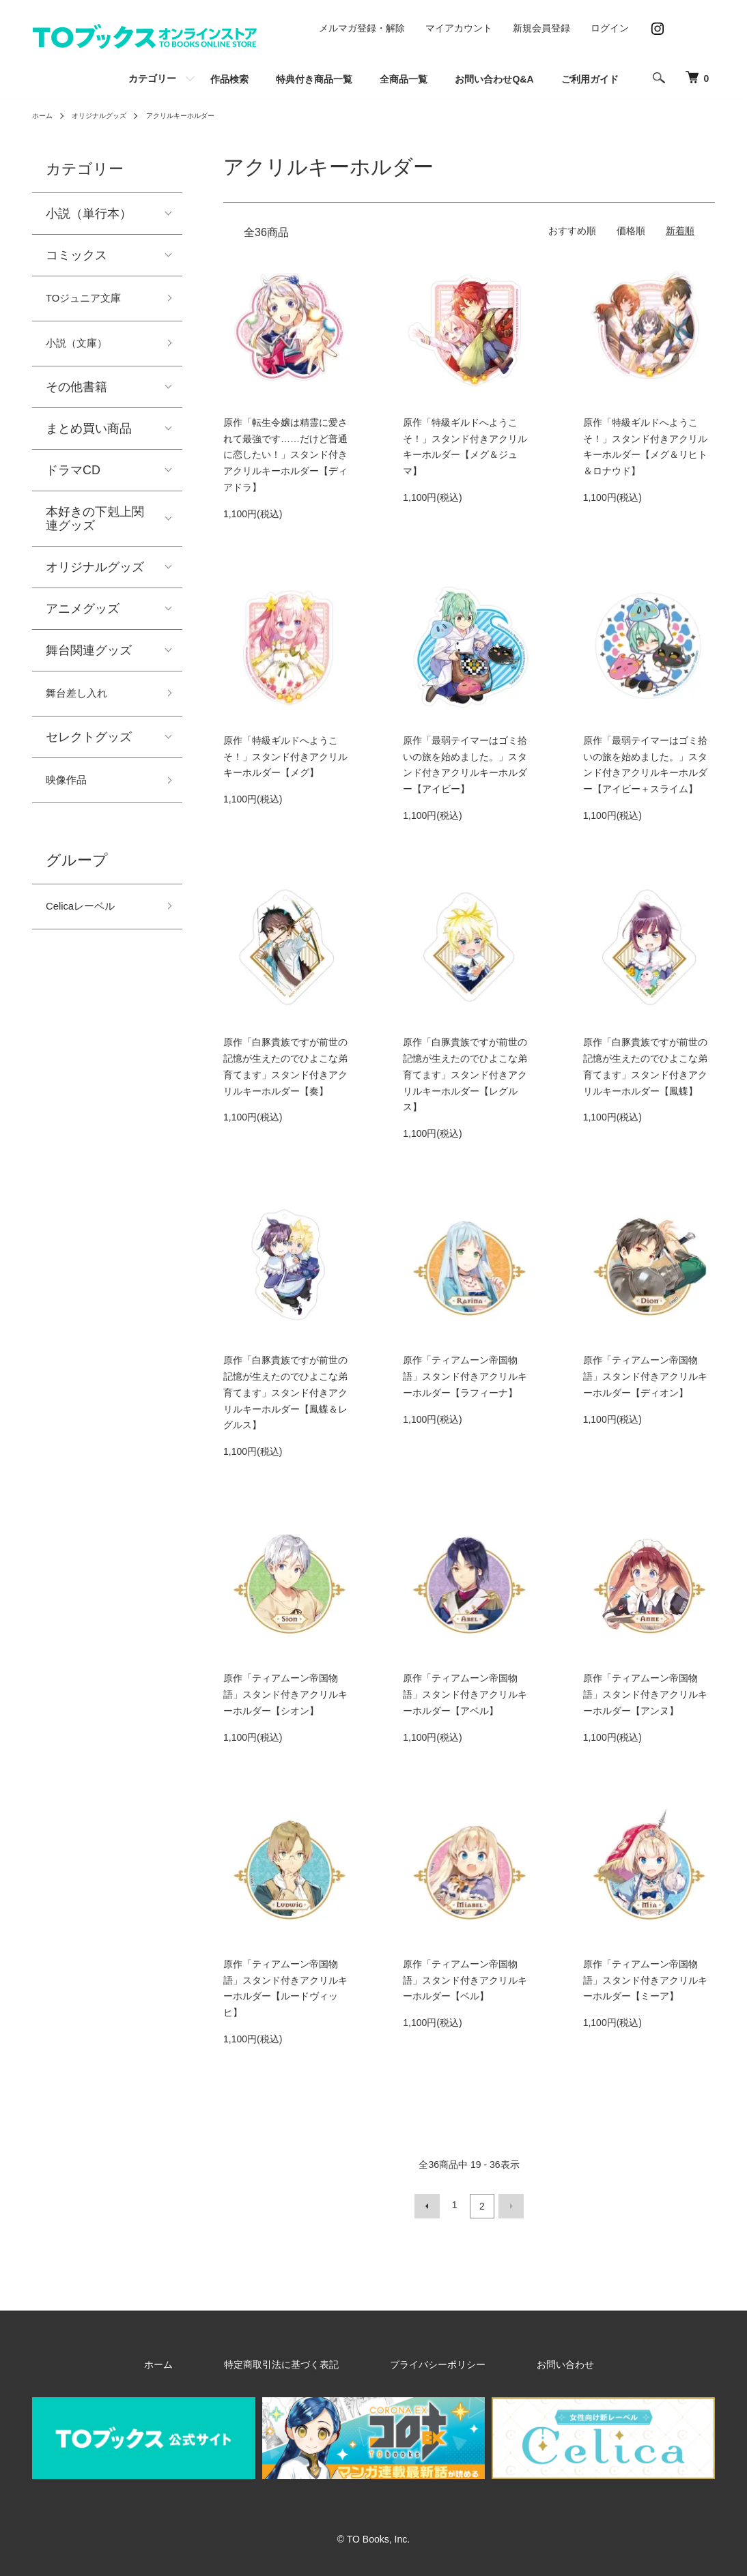 Image resolution: width=747 pixels, height=2576 pixels. Describe the element at coordinates (285, 455) in the screenshot. I see `原作「転生令嬢は精霊に愛されて最強です……だけど普通に恋したい！」スタンド付きアクリルキーホルダー【ディアドラ】` at that location.